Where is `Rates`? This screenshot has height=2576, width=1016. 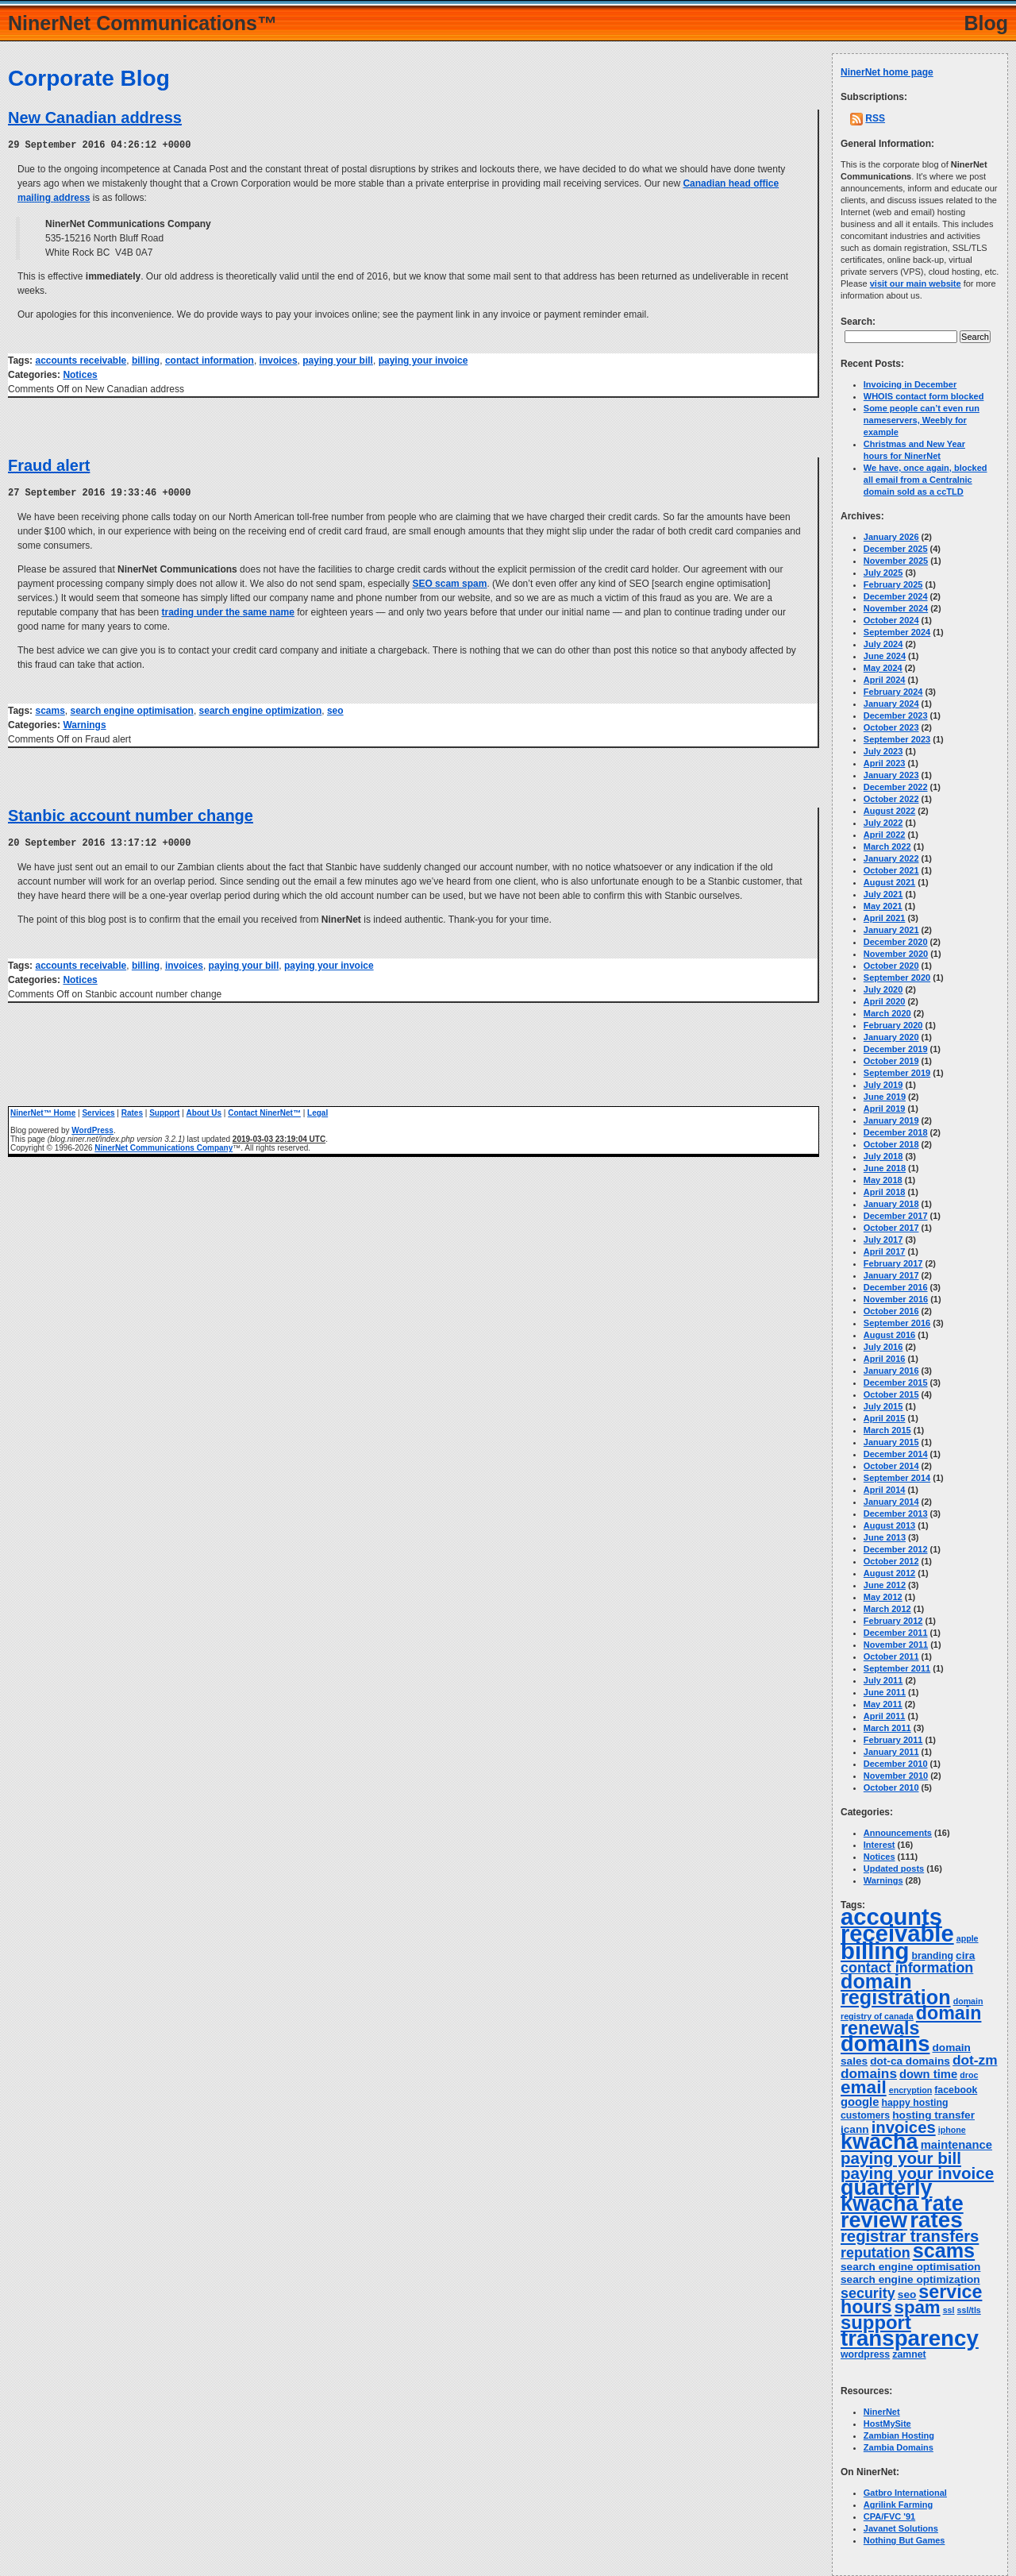
Rates is located at coordinates (132, 1110).